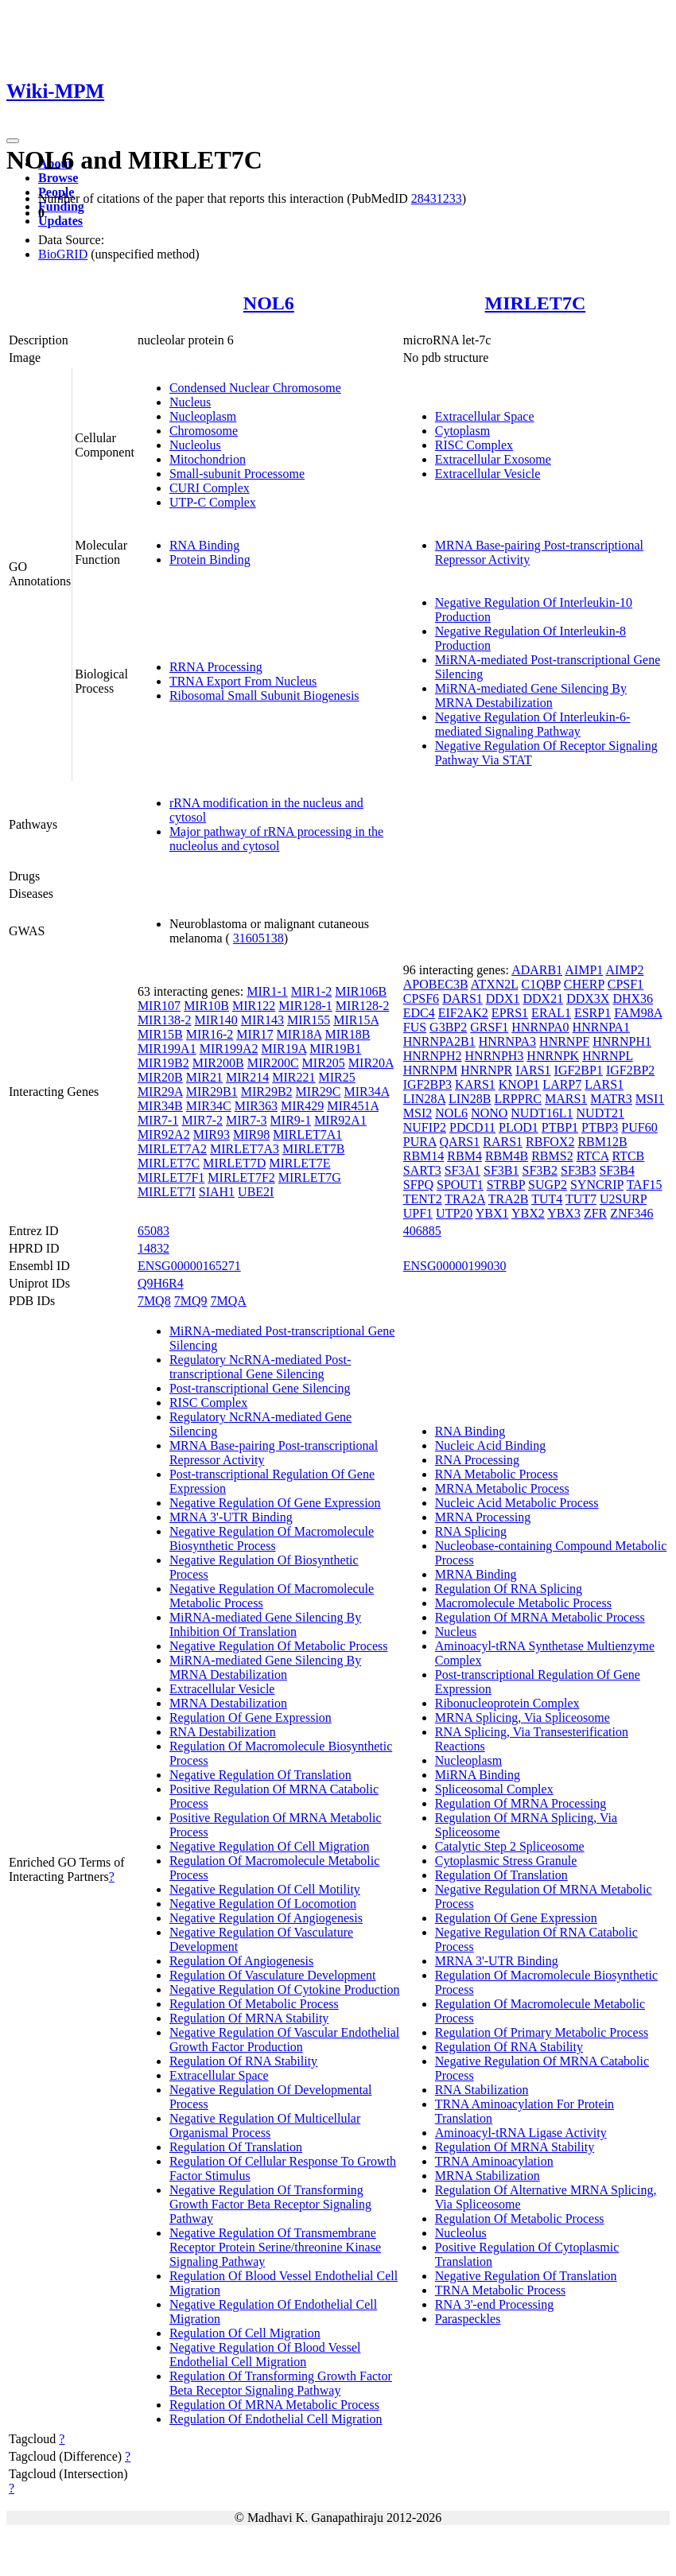 Image resolution: width=676 pixels, height=2576 pixels. Describe the element at coordinates (165, 1020) in the screenshot. I see `MIR138-2` at that location.